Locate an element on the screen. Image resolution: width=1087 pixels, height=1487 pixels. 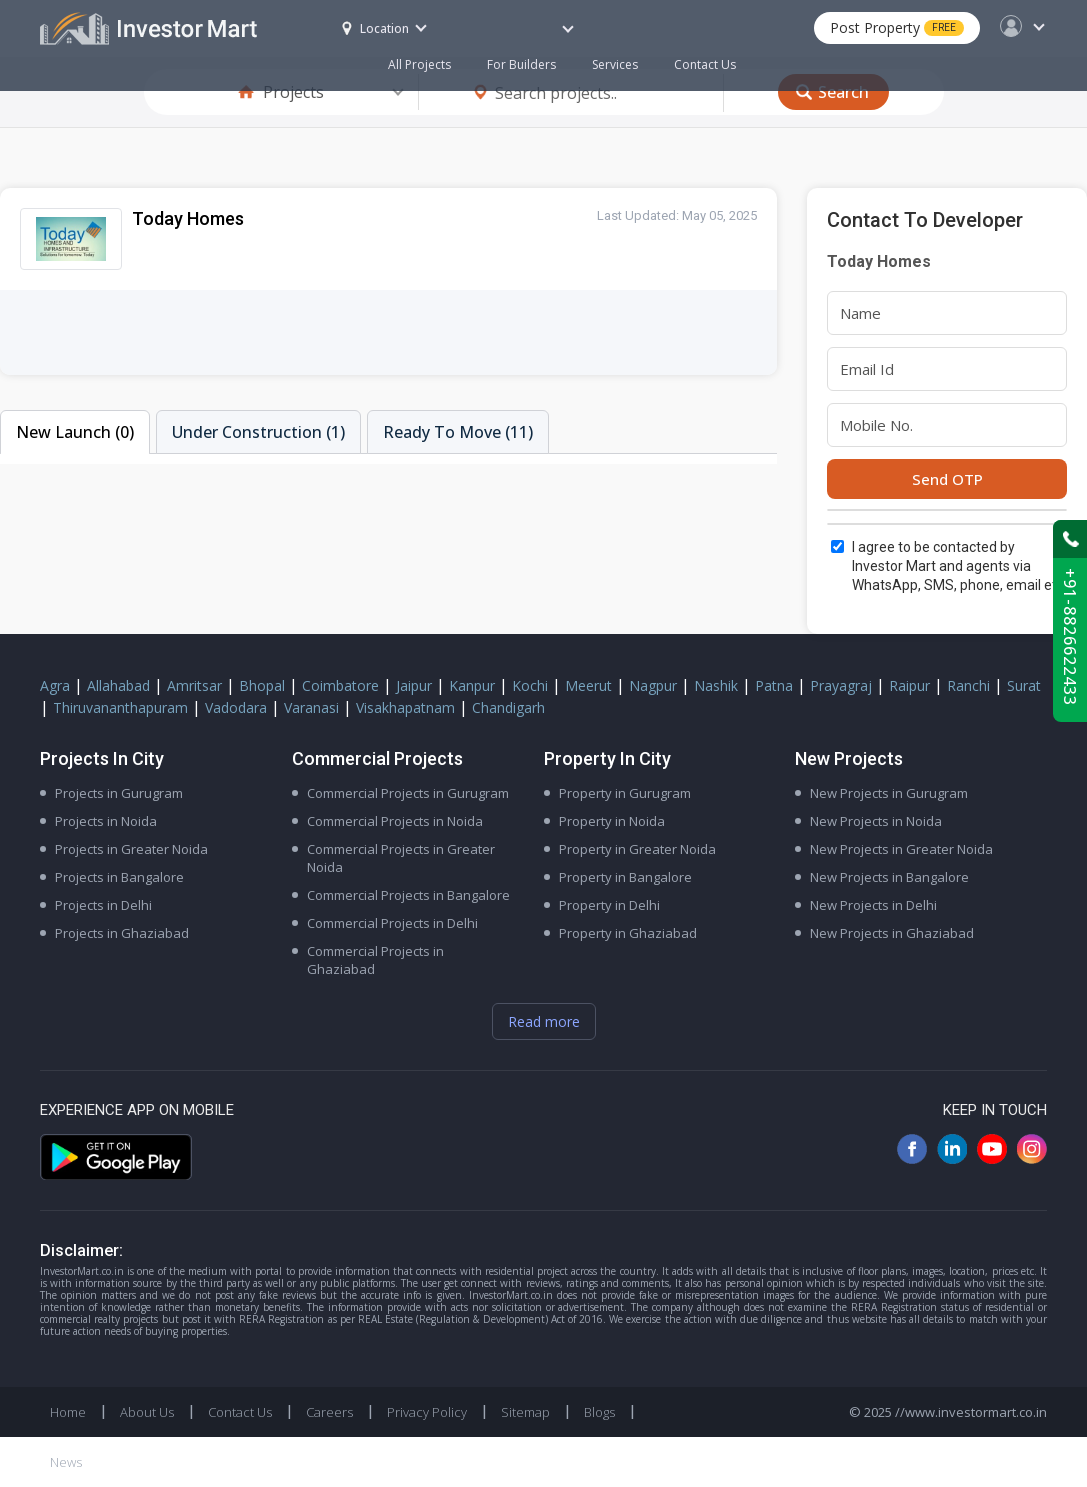
Privacy Policy is located at coordinates (427, 1412).